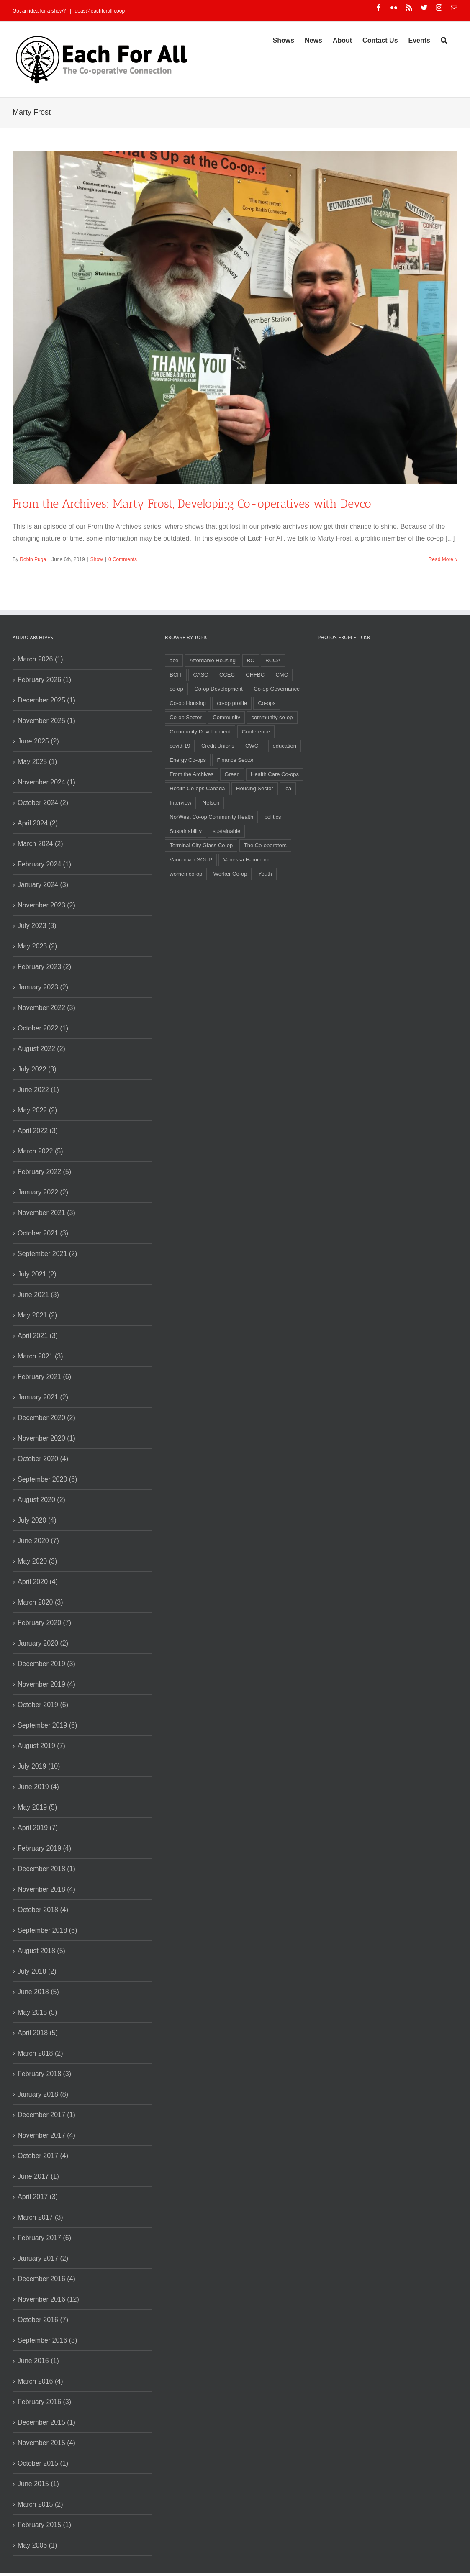  What do you see at coordinates (44, 2073) in the screenshot?
I see `February 2018 (3)` at bounding box center [44, 2073].